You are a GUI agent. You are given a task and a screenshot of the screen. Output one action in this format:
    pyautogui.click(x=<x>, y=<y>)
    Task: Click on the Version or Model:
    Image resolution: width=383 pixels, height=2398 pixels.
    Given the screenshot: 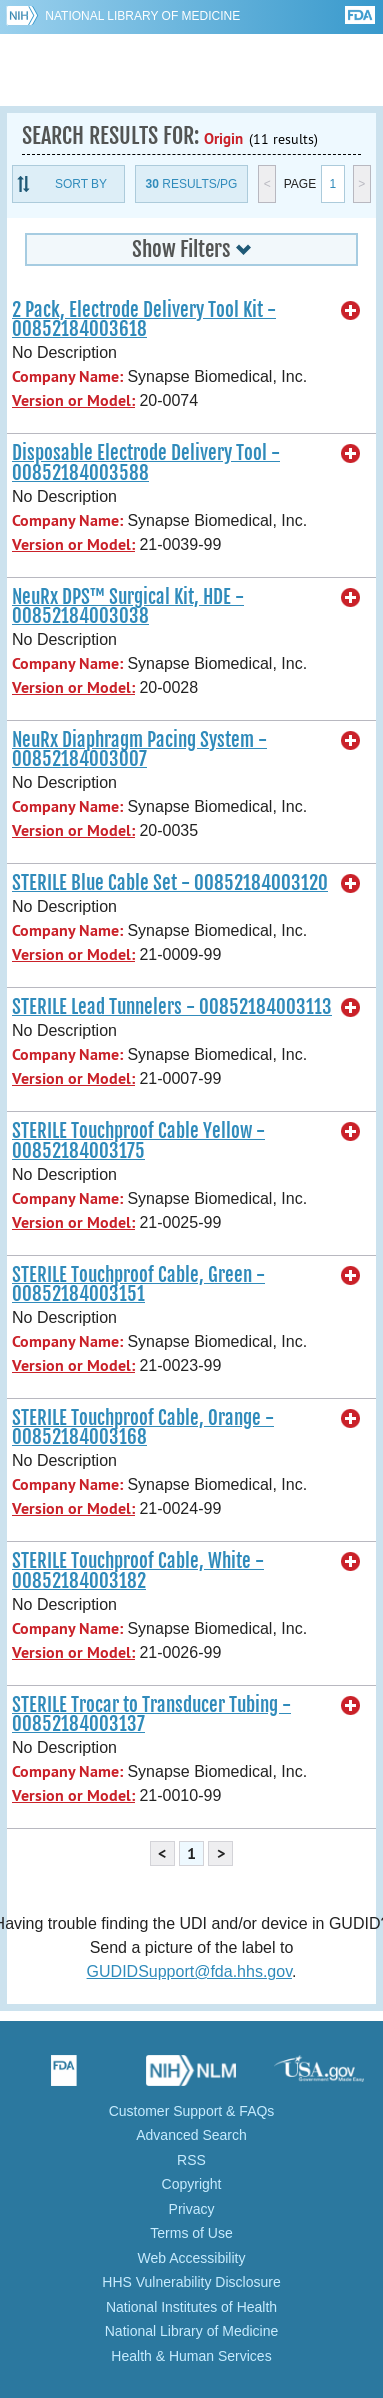 What is the action you would take?
    pyautogui.click(x=73, y=400)
    